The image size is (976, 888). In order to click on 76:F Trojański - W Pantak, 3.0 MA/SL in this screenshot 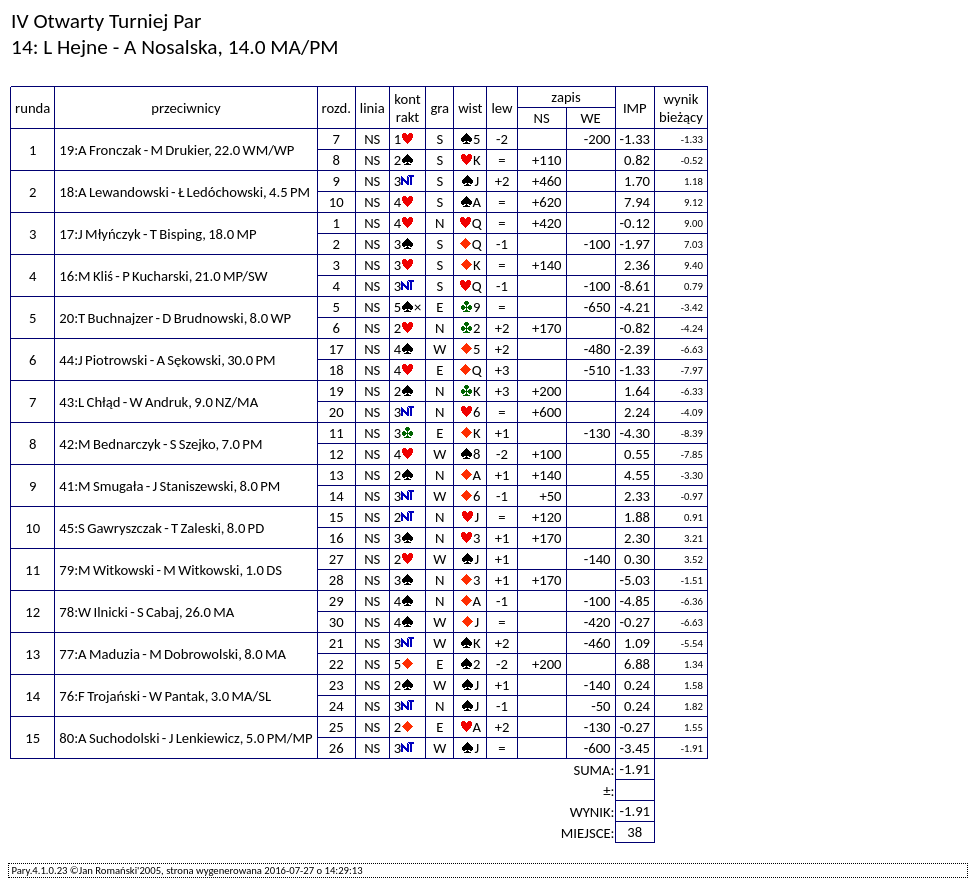, I will do `click(165, 696)`.